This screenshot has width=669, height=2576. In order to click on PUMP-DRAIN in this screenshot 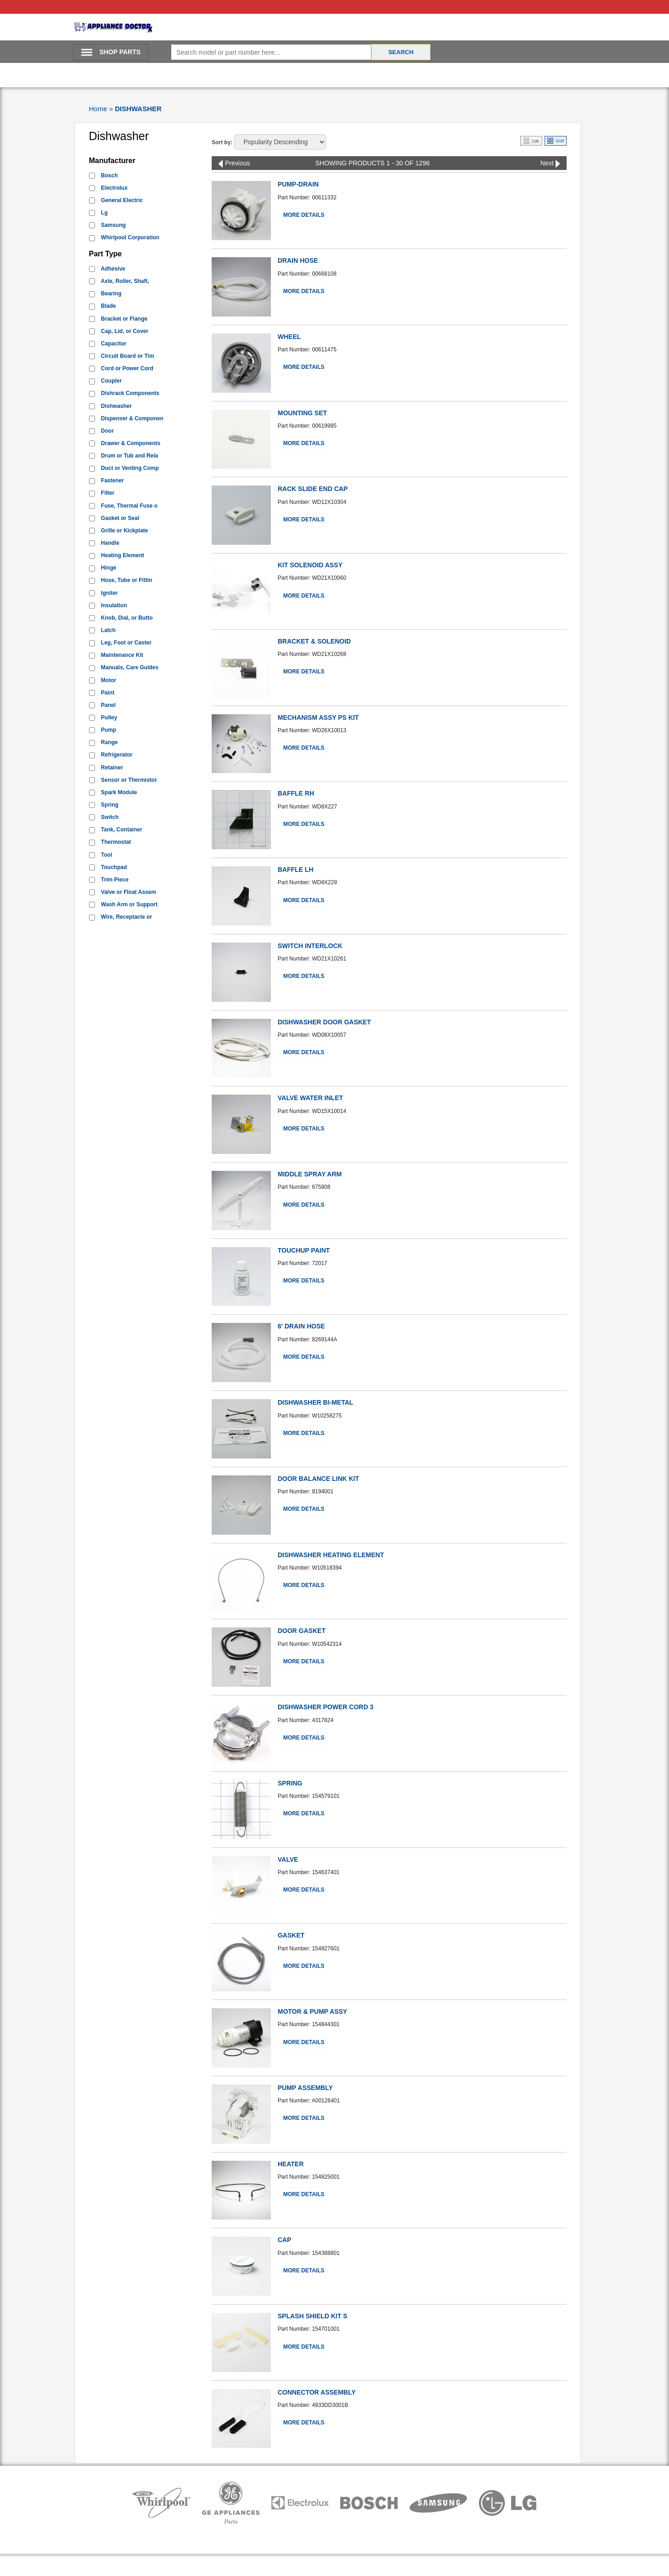, I will do `click(298, 184)`.